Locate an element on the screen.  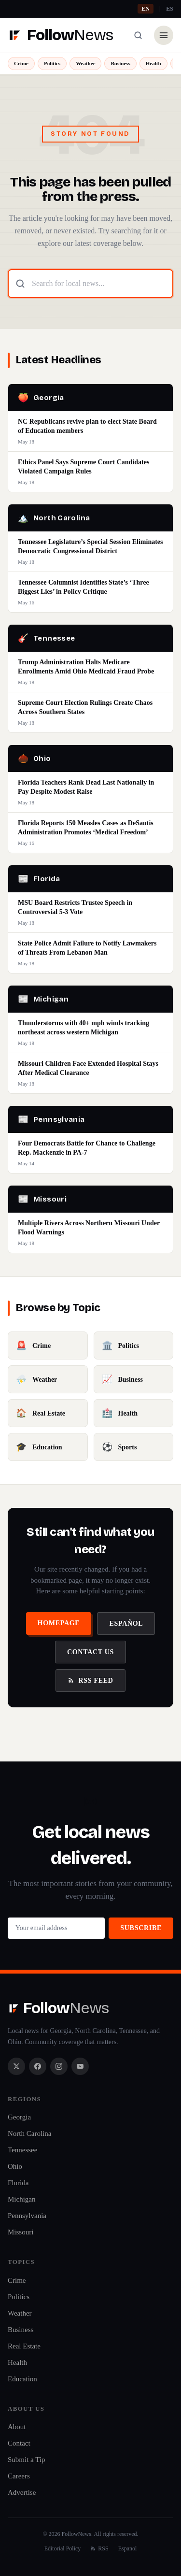
Crime is located at coordinates (21, 63).